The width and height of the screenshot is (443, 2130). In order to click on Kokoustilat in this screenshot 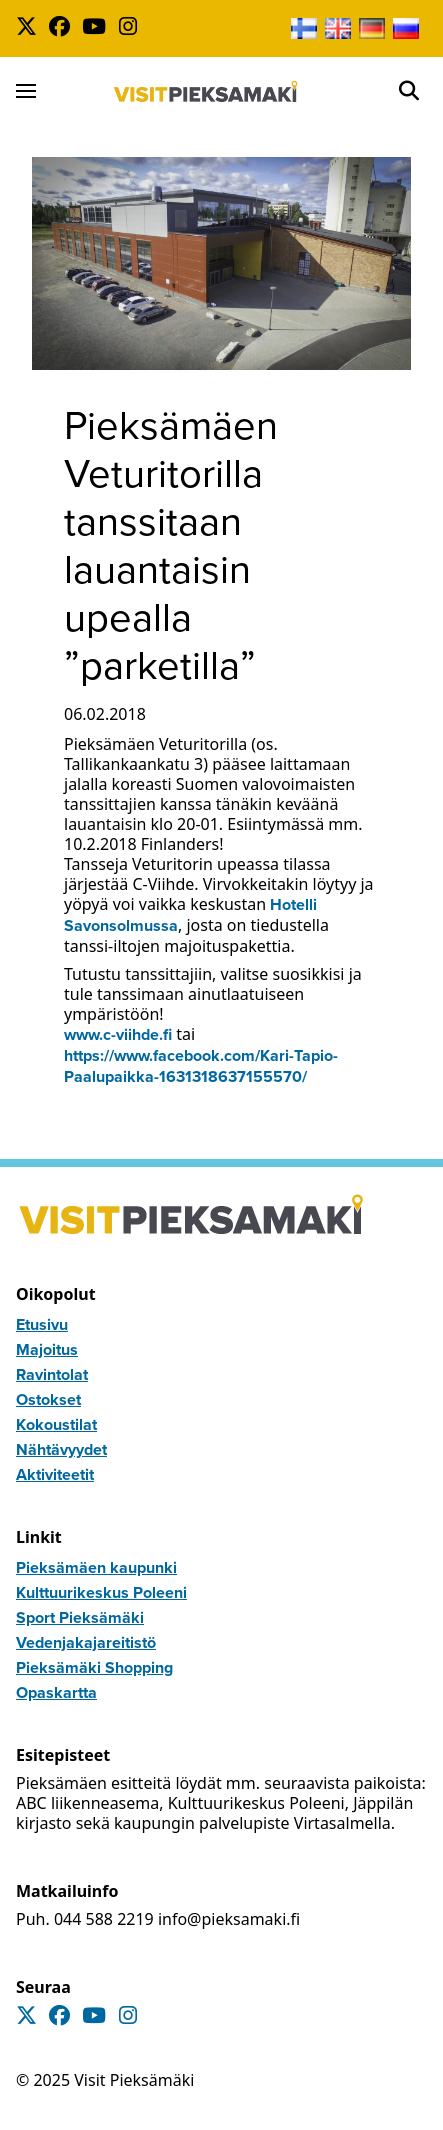, I will do `click(56, 1424)`.